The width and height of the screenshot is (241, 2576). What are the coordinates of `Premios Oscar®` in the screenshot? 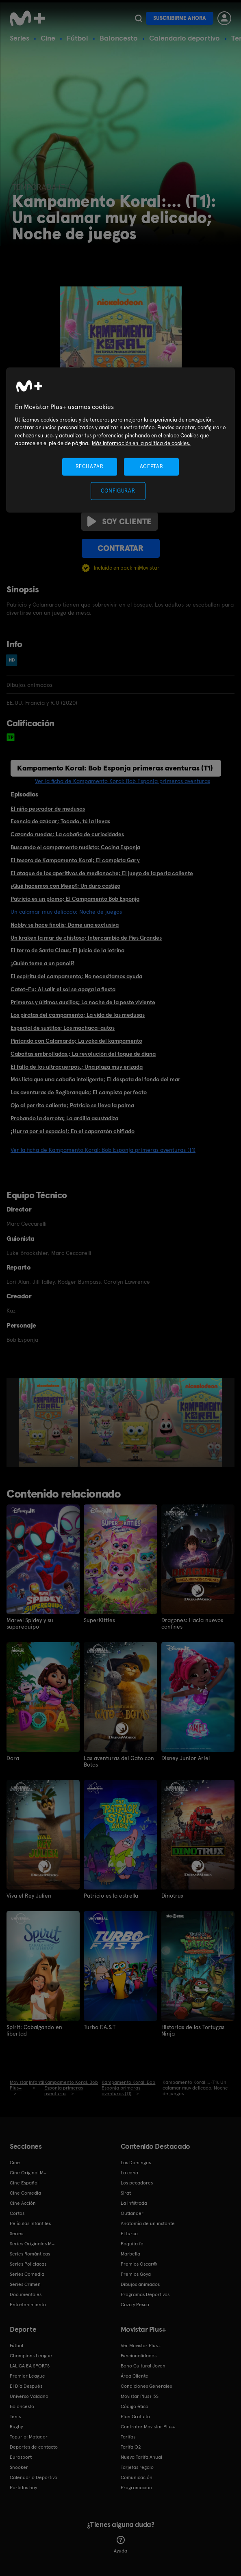 It's located at (139, 2264).